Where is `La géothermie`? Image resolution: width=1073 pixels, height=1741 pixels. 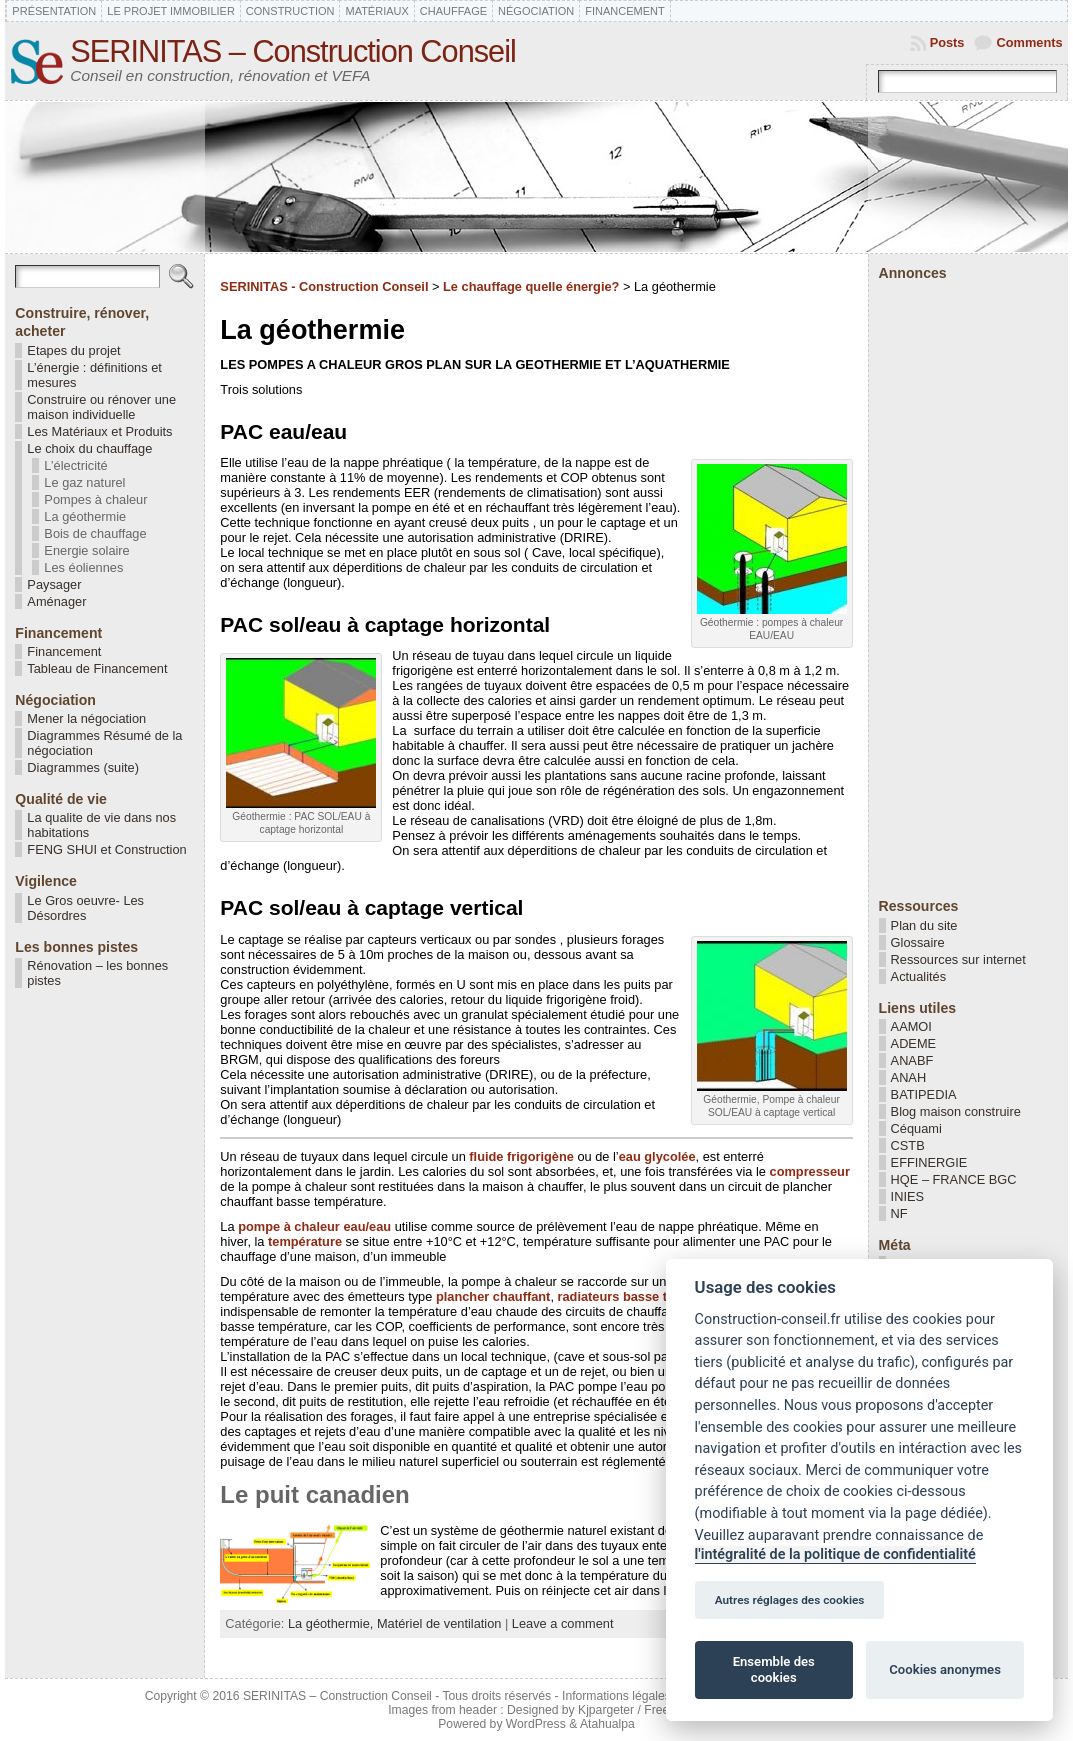 La géothermie is located at coordinates (85, 516).